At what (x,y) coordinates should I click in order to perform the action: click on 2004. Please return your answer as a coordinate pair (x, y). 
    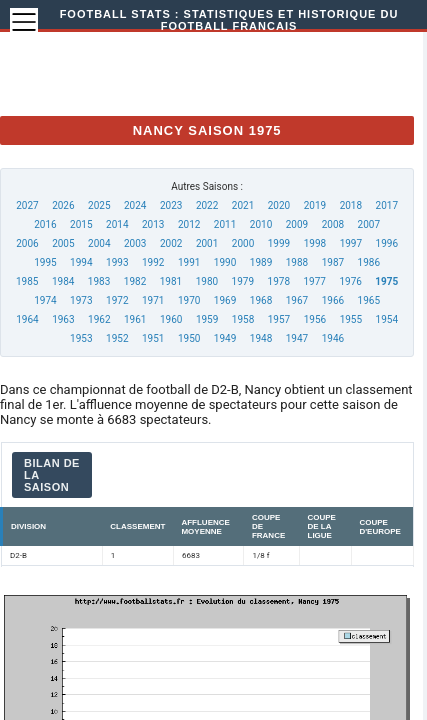
    Looking at the image, I should click on (99, 243).